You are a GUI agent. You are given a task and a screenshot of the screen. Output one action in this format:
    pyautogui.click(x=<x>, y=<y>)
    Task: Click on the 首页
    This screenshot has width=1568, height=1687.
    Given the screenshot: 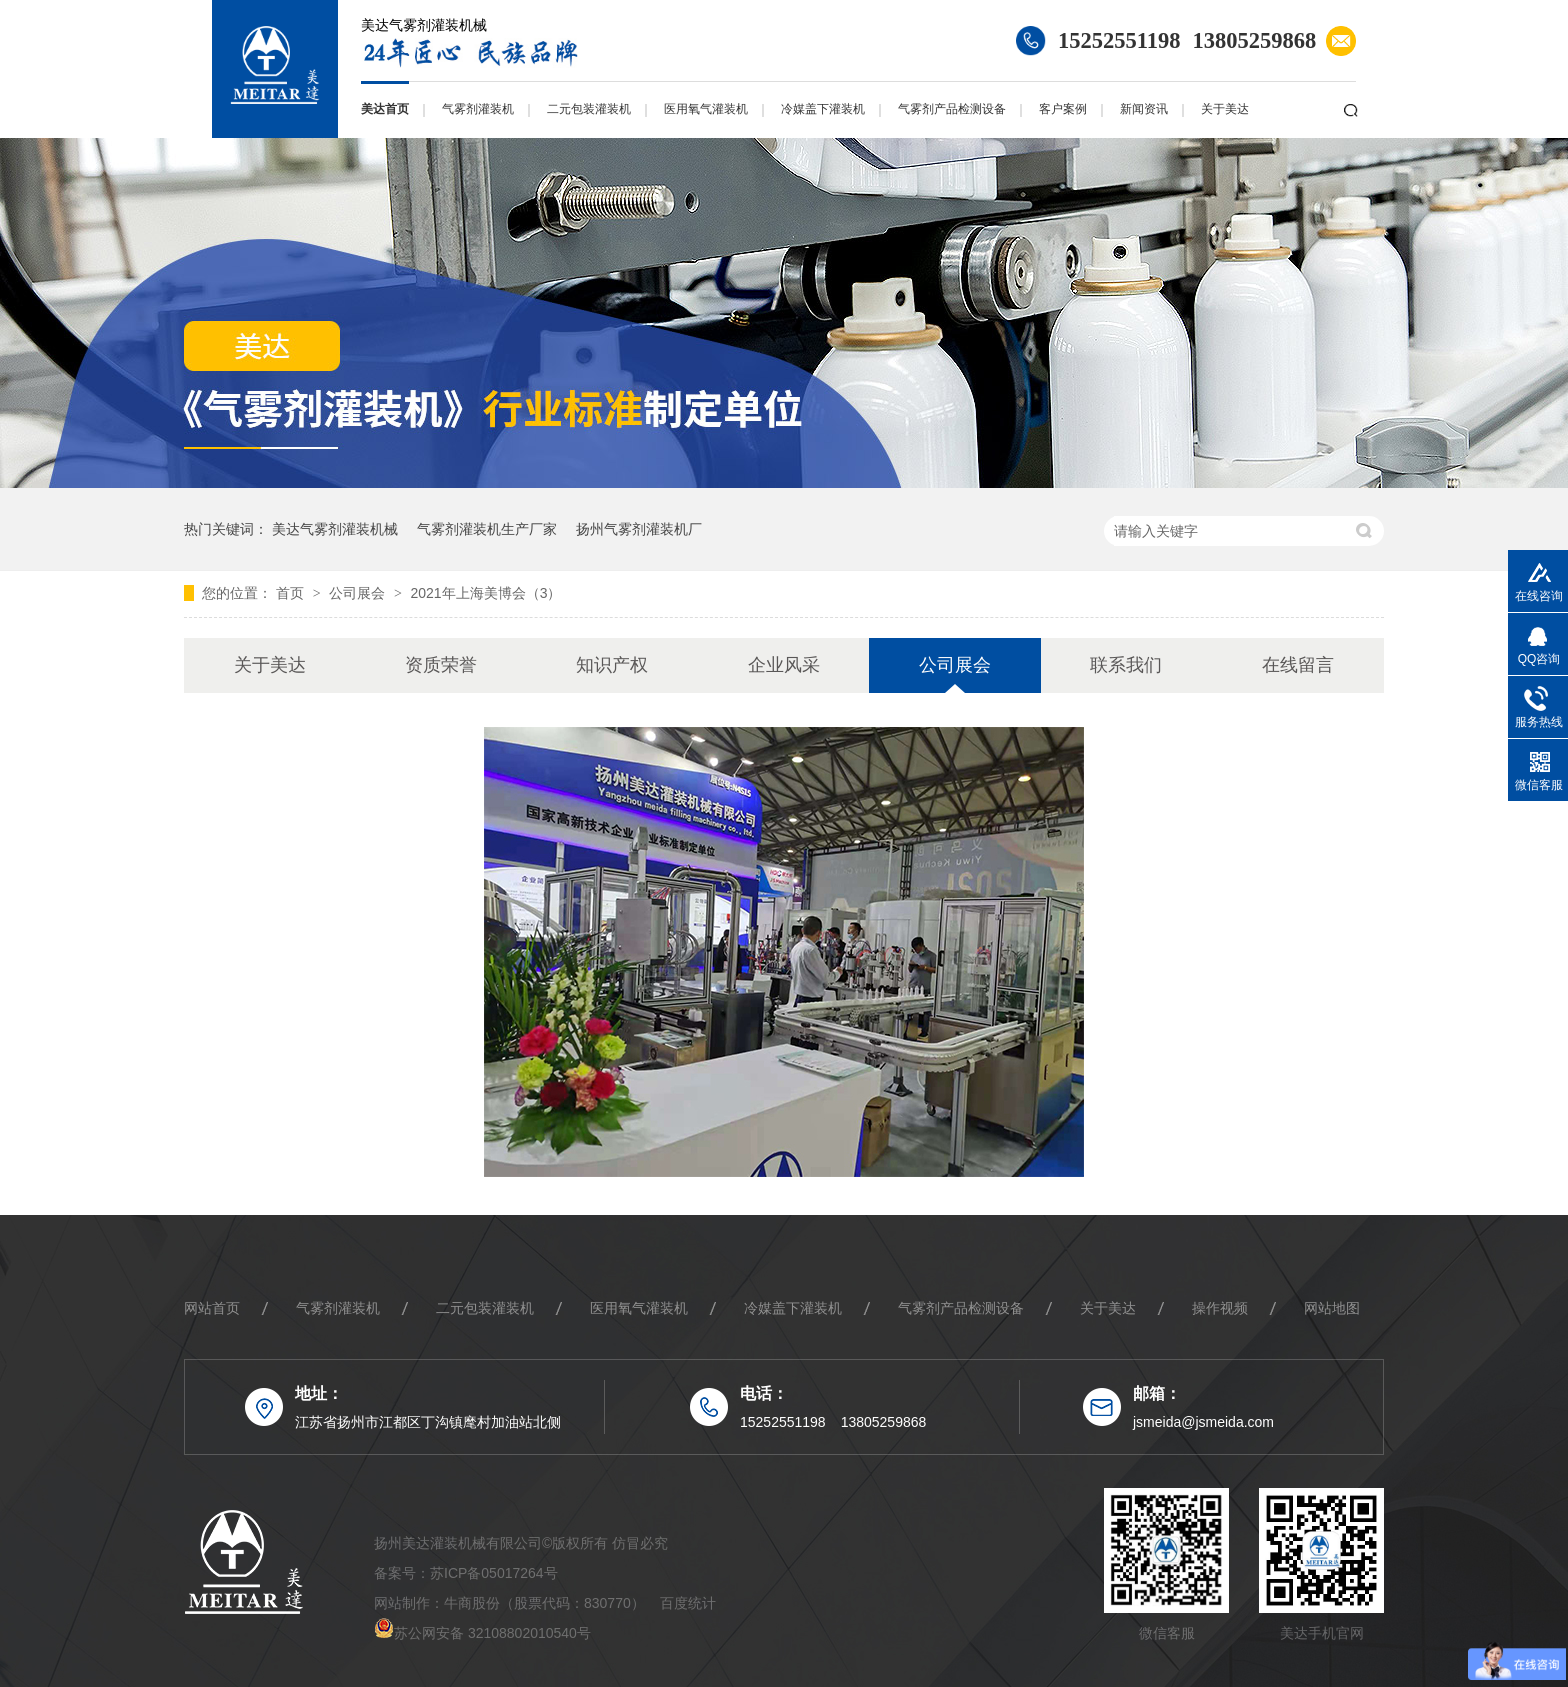 What is the action you would take?
    pyautogui.click(x=292, y=593)
    